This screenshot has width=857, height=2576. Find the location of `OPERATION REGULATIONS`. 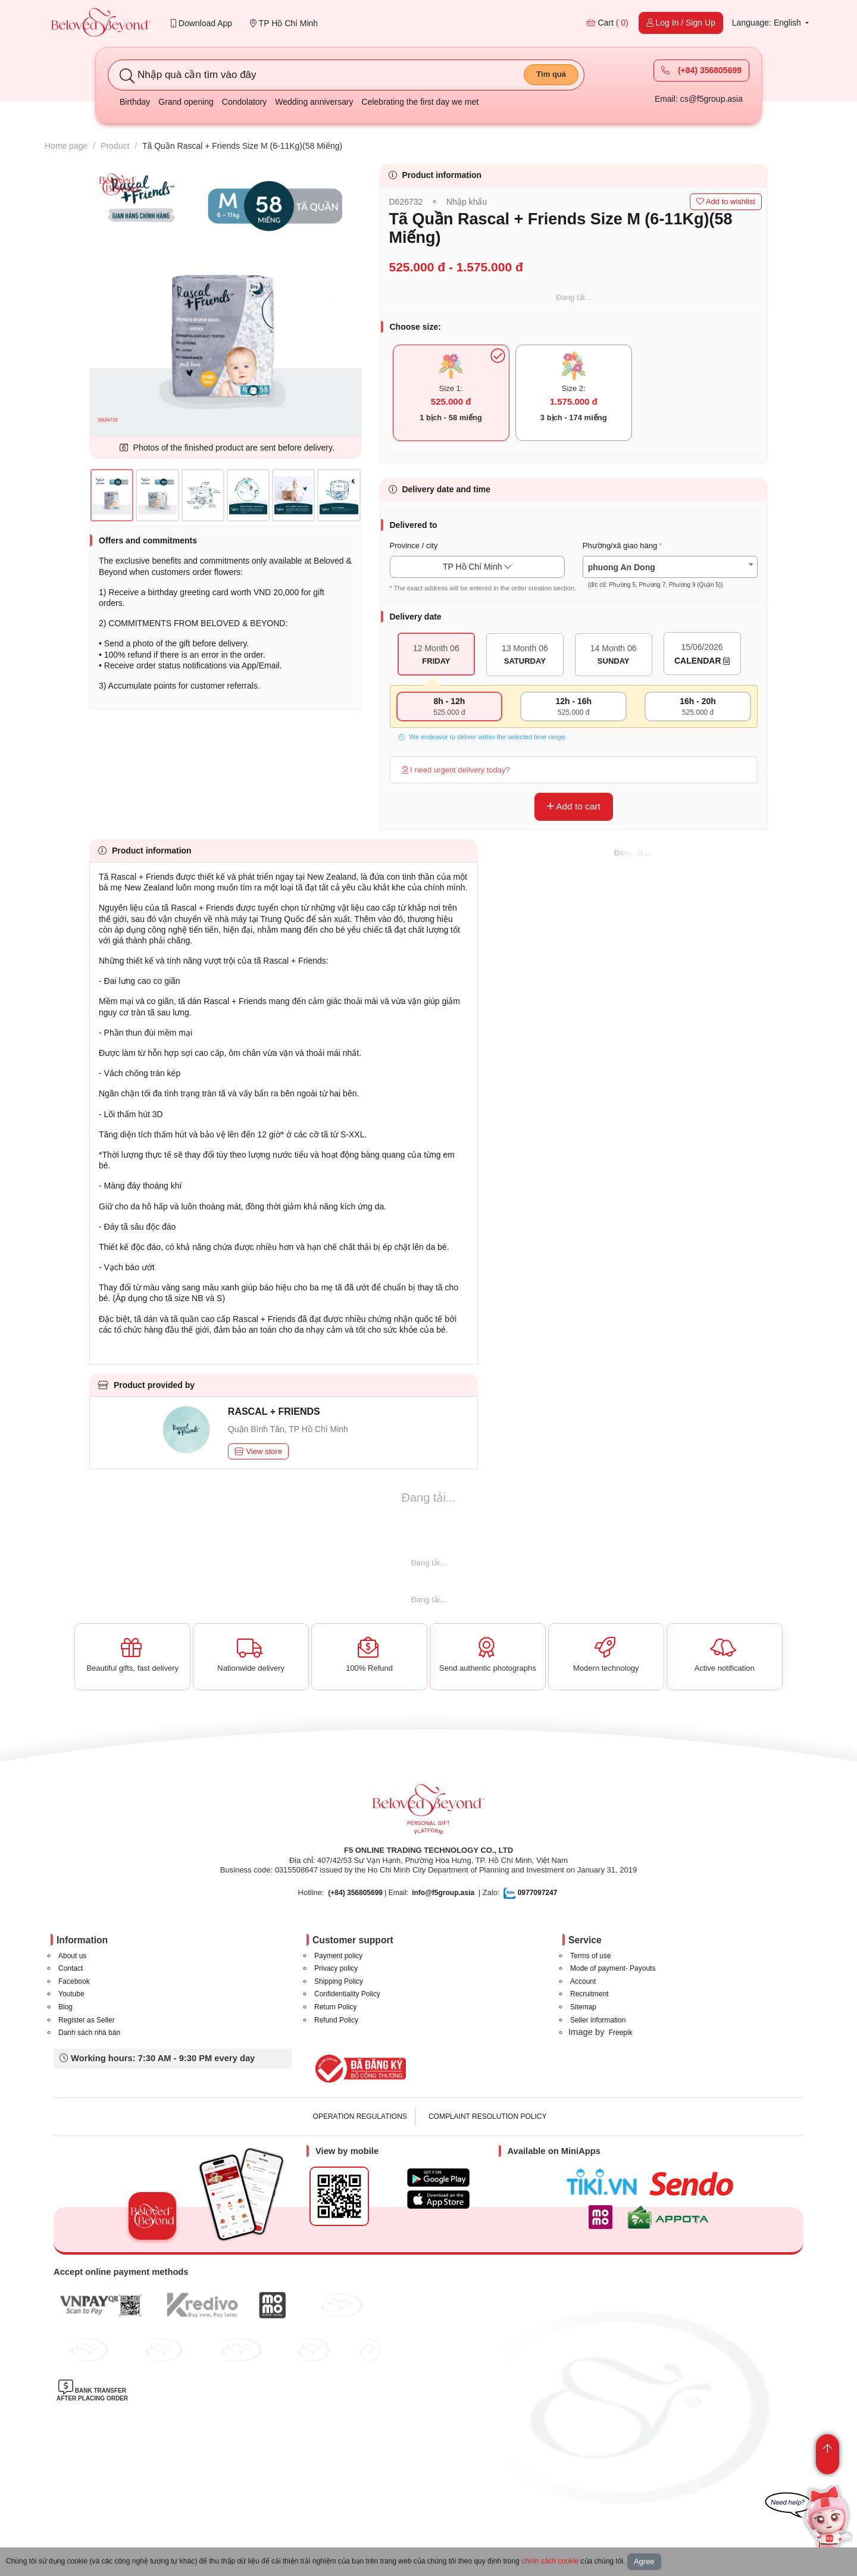

OPERATION REGULATIONS is located at coordinates (360, 2116).